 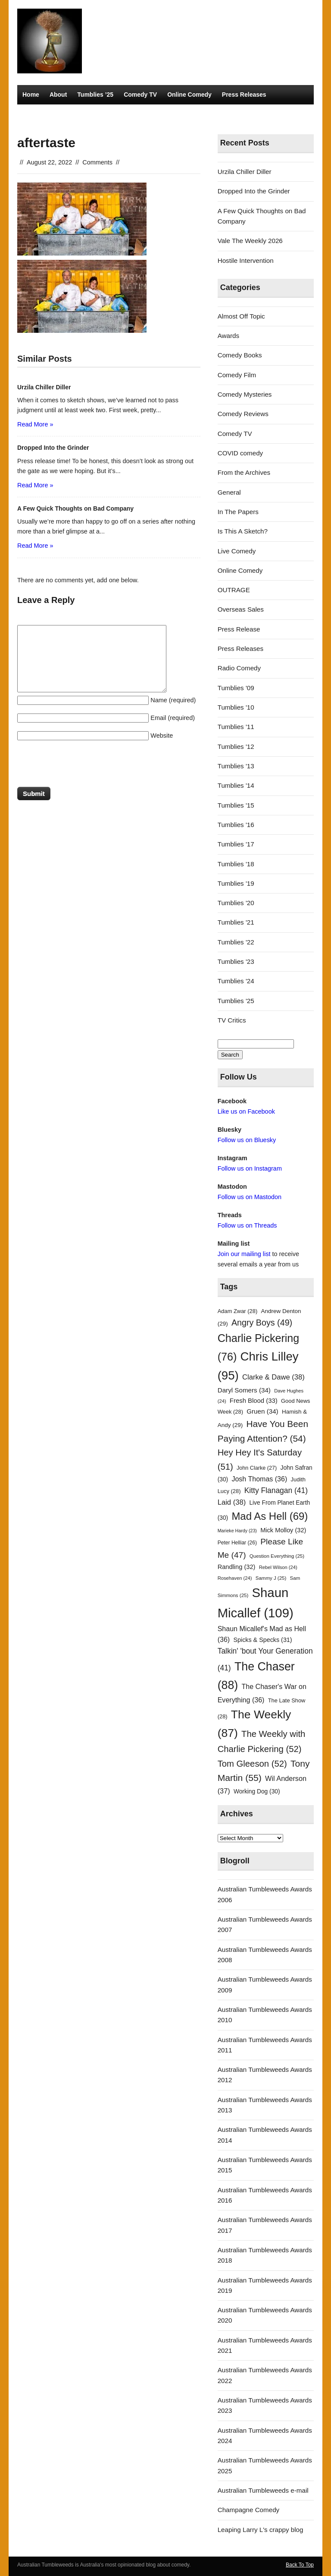 What do you see at coordinates (247, 1225) in the screenshot?
I see `Follow us on Threads` at bounding box center [247, 1225].